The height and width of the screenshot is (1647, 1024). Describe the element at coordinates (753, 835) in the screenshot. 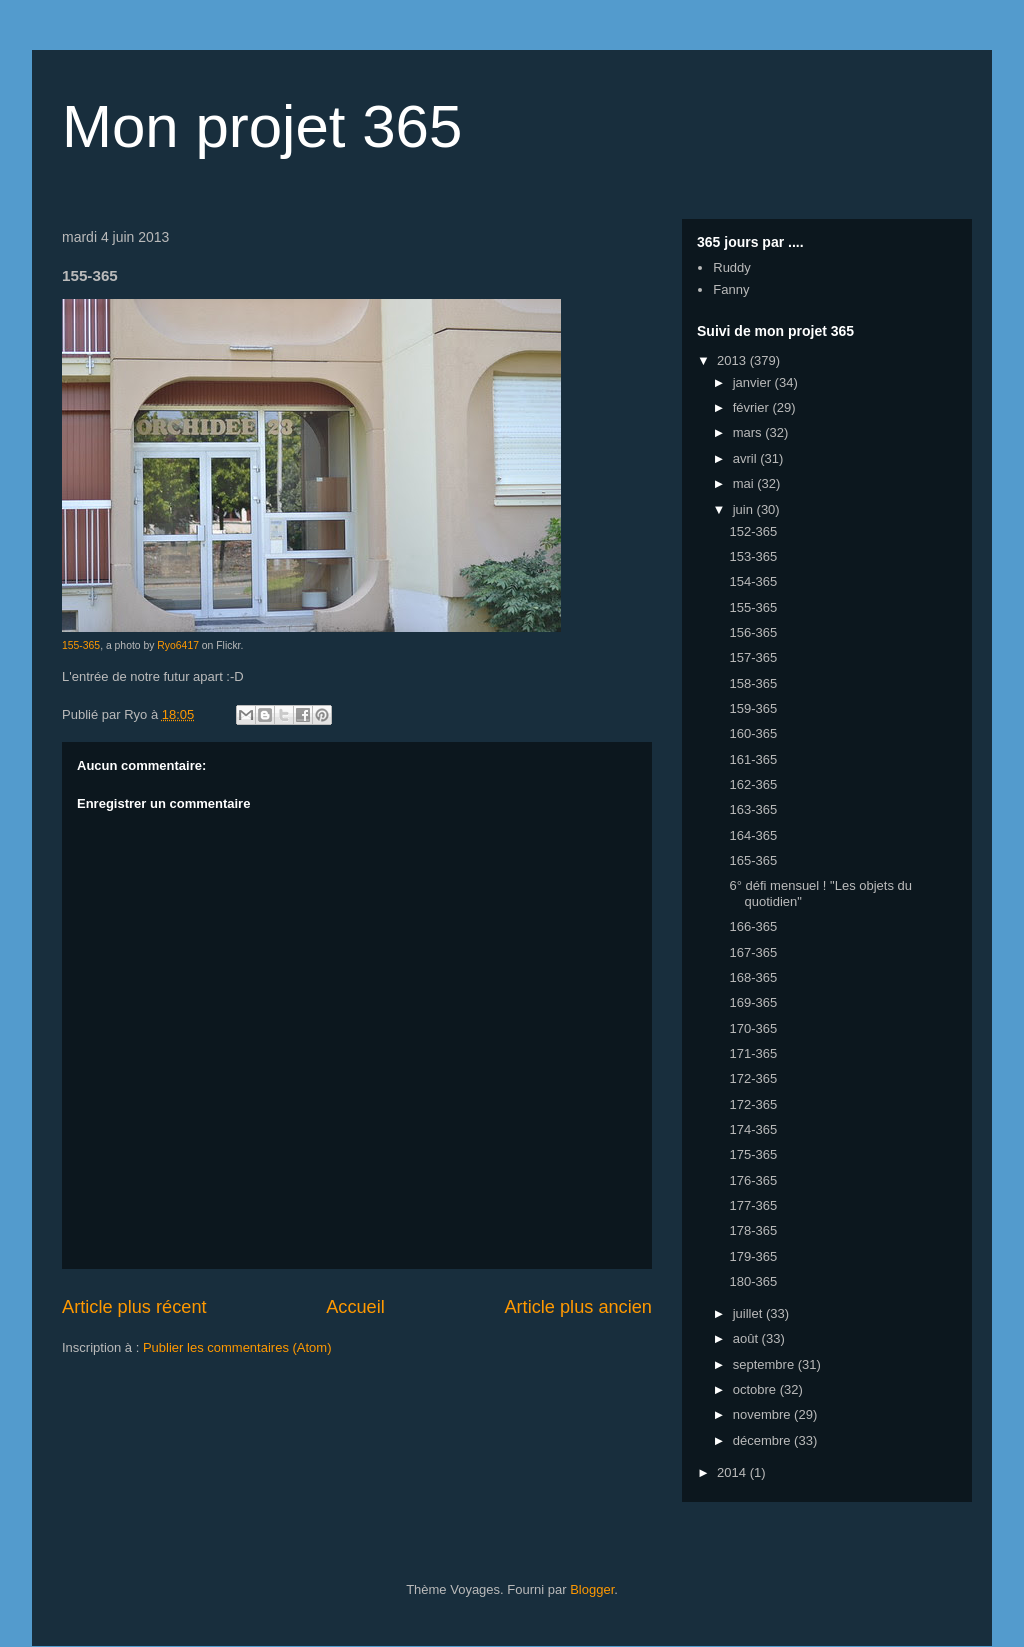

I see `164-365` at that location.